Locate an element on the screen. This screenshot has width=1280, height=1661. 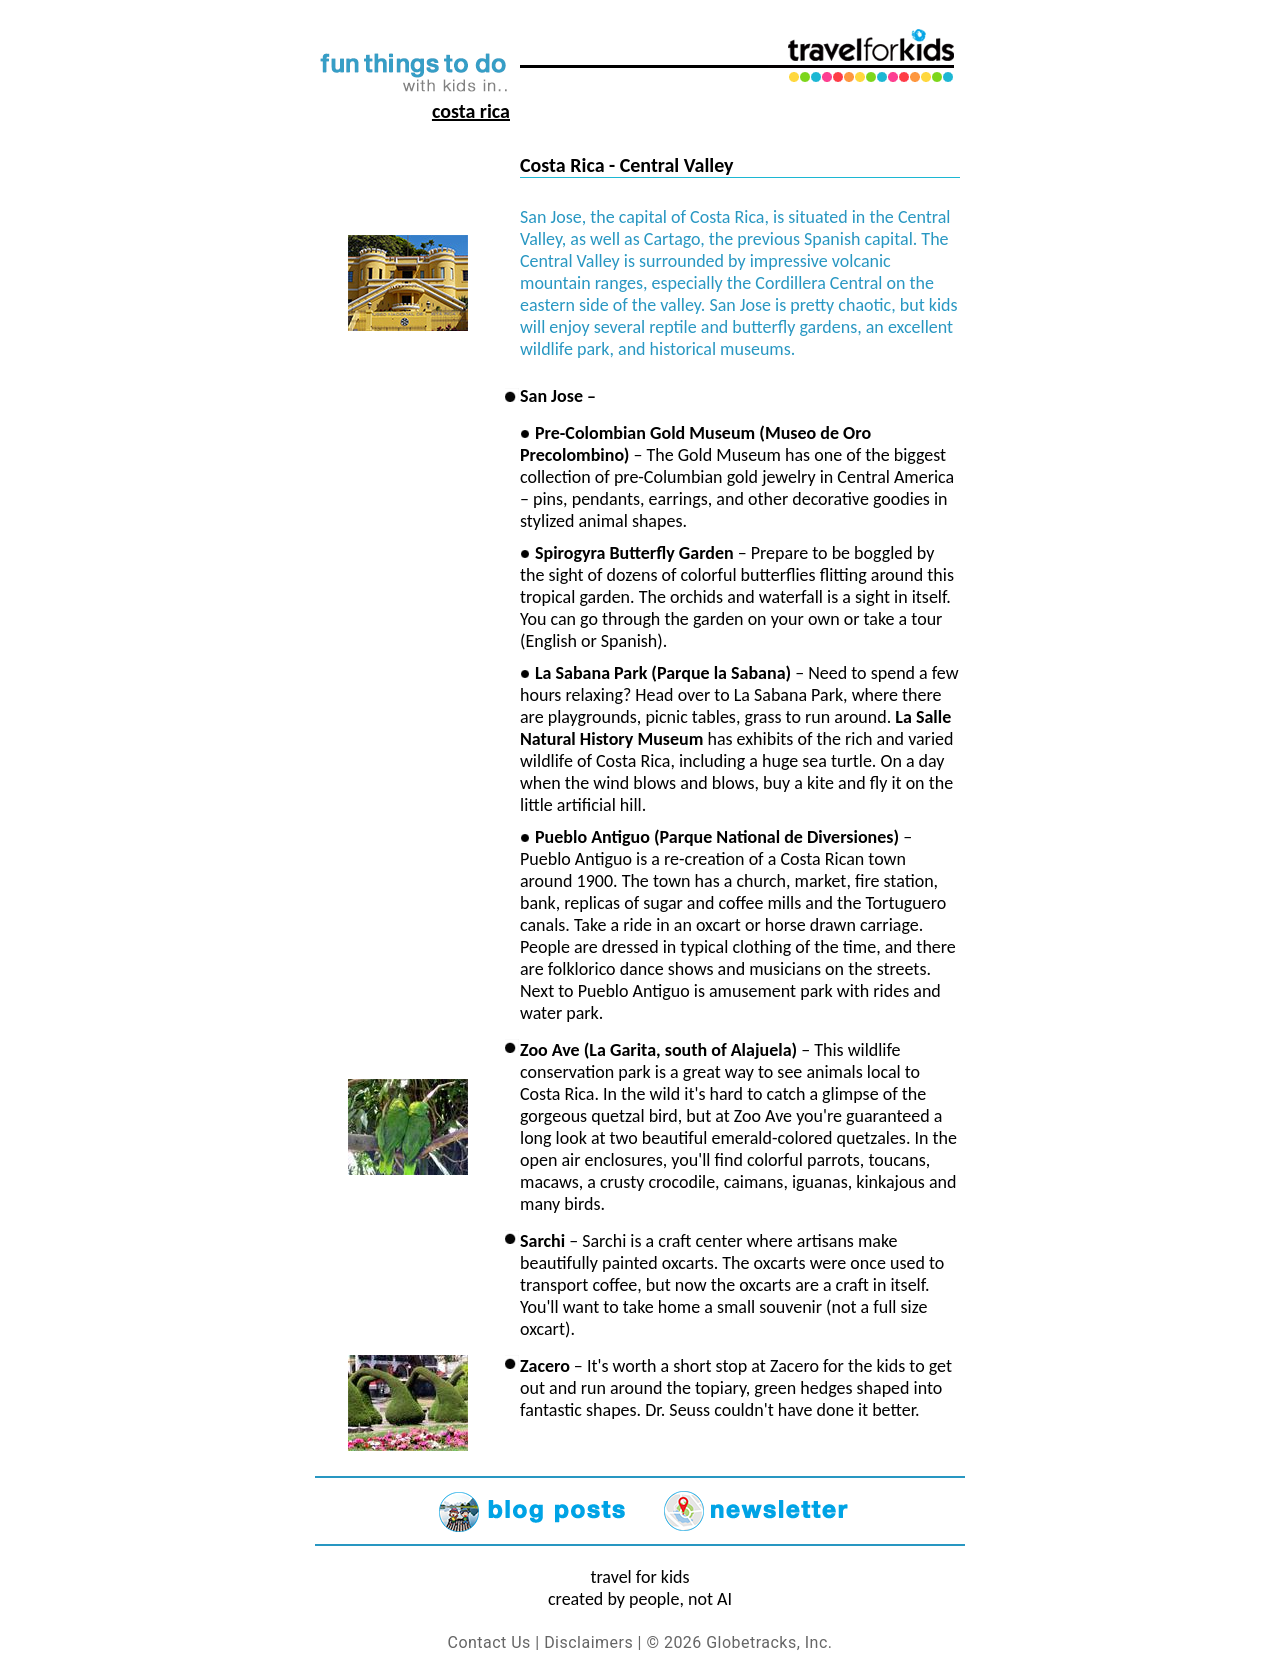
Contact Us is located at coordinates (489, 1642).